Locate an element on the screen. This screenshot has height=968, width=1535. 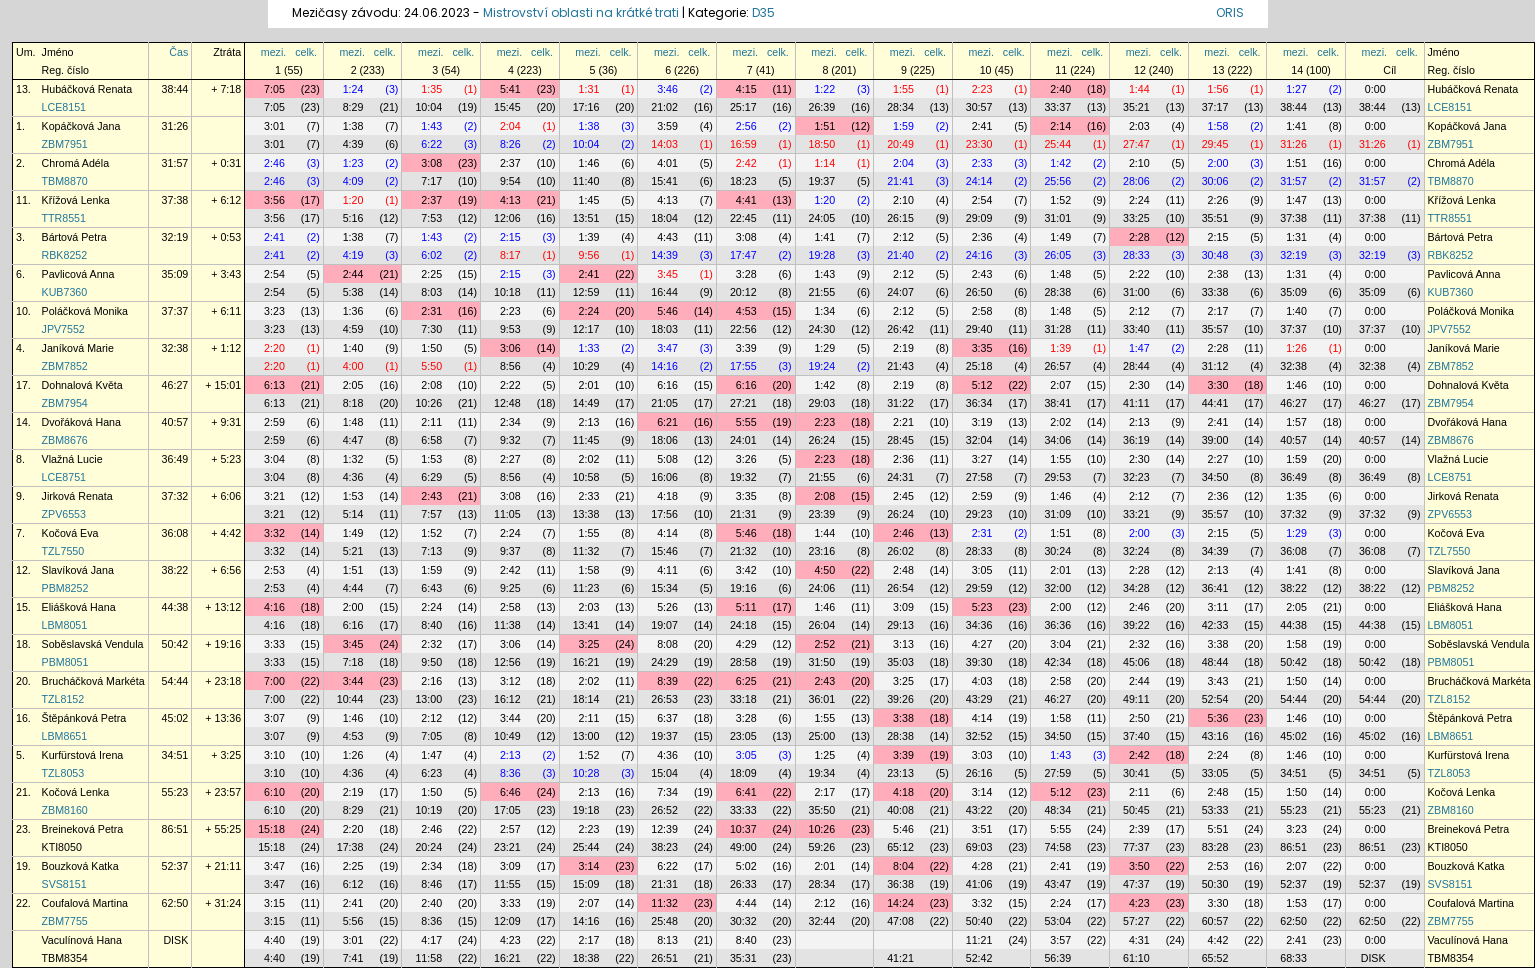
2:33 is located at coordinates (982, 163).